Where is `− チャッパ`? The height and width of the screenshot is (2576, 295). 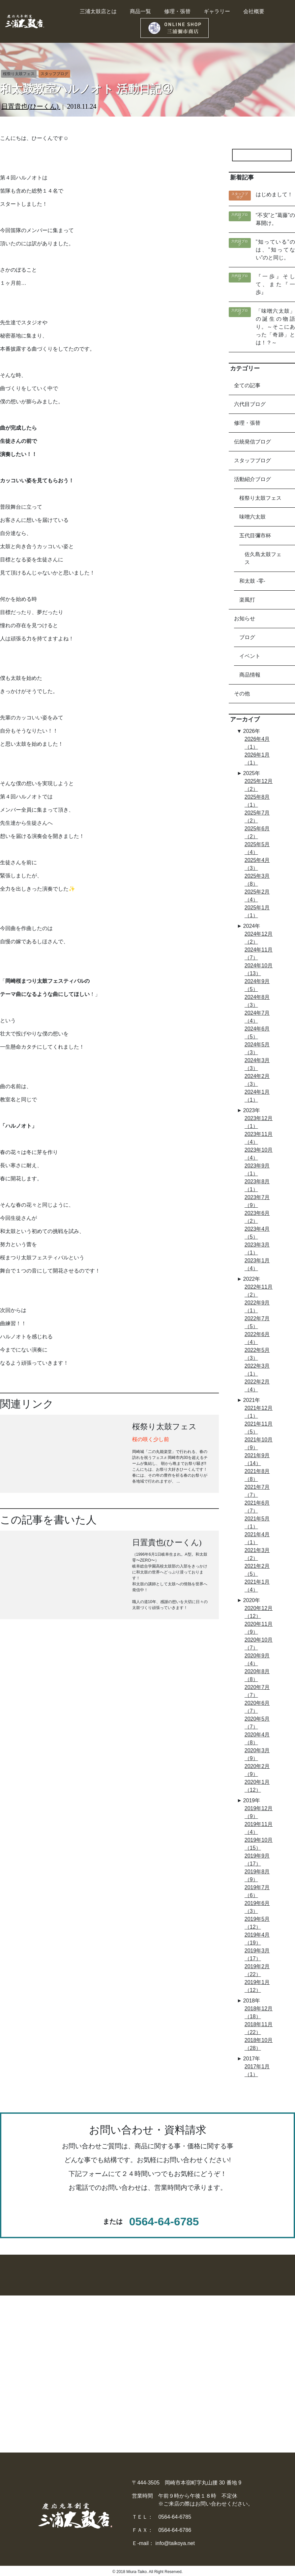 − チャッパ is located at coordinates (115, 2366).